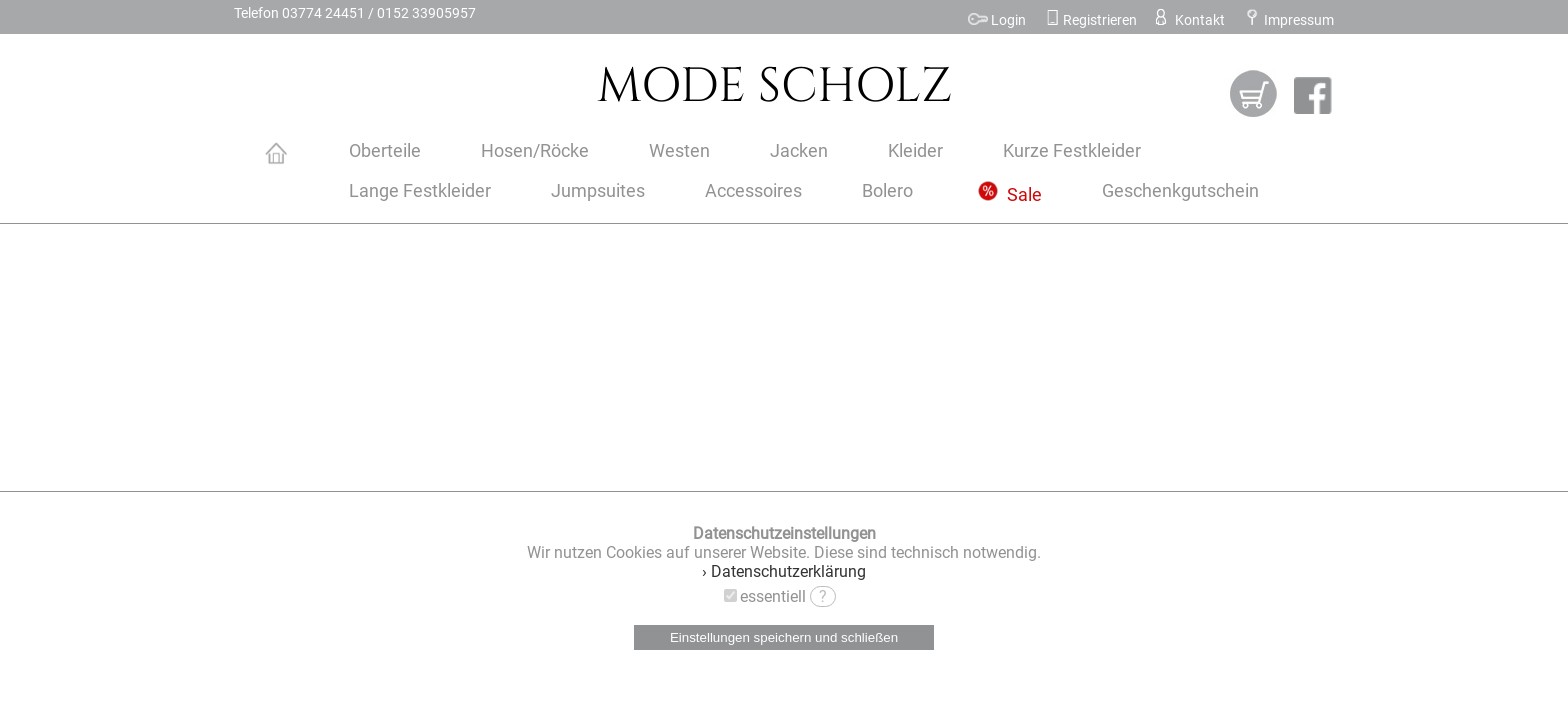 Image resolution: width=1568 pixels, height=720 pixels. What do you see at coordinates (1188, 20) in the screenshot?
I see `Kontakt` at bounding box center [1188, 20].